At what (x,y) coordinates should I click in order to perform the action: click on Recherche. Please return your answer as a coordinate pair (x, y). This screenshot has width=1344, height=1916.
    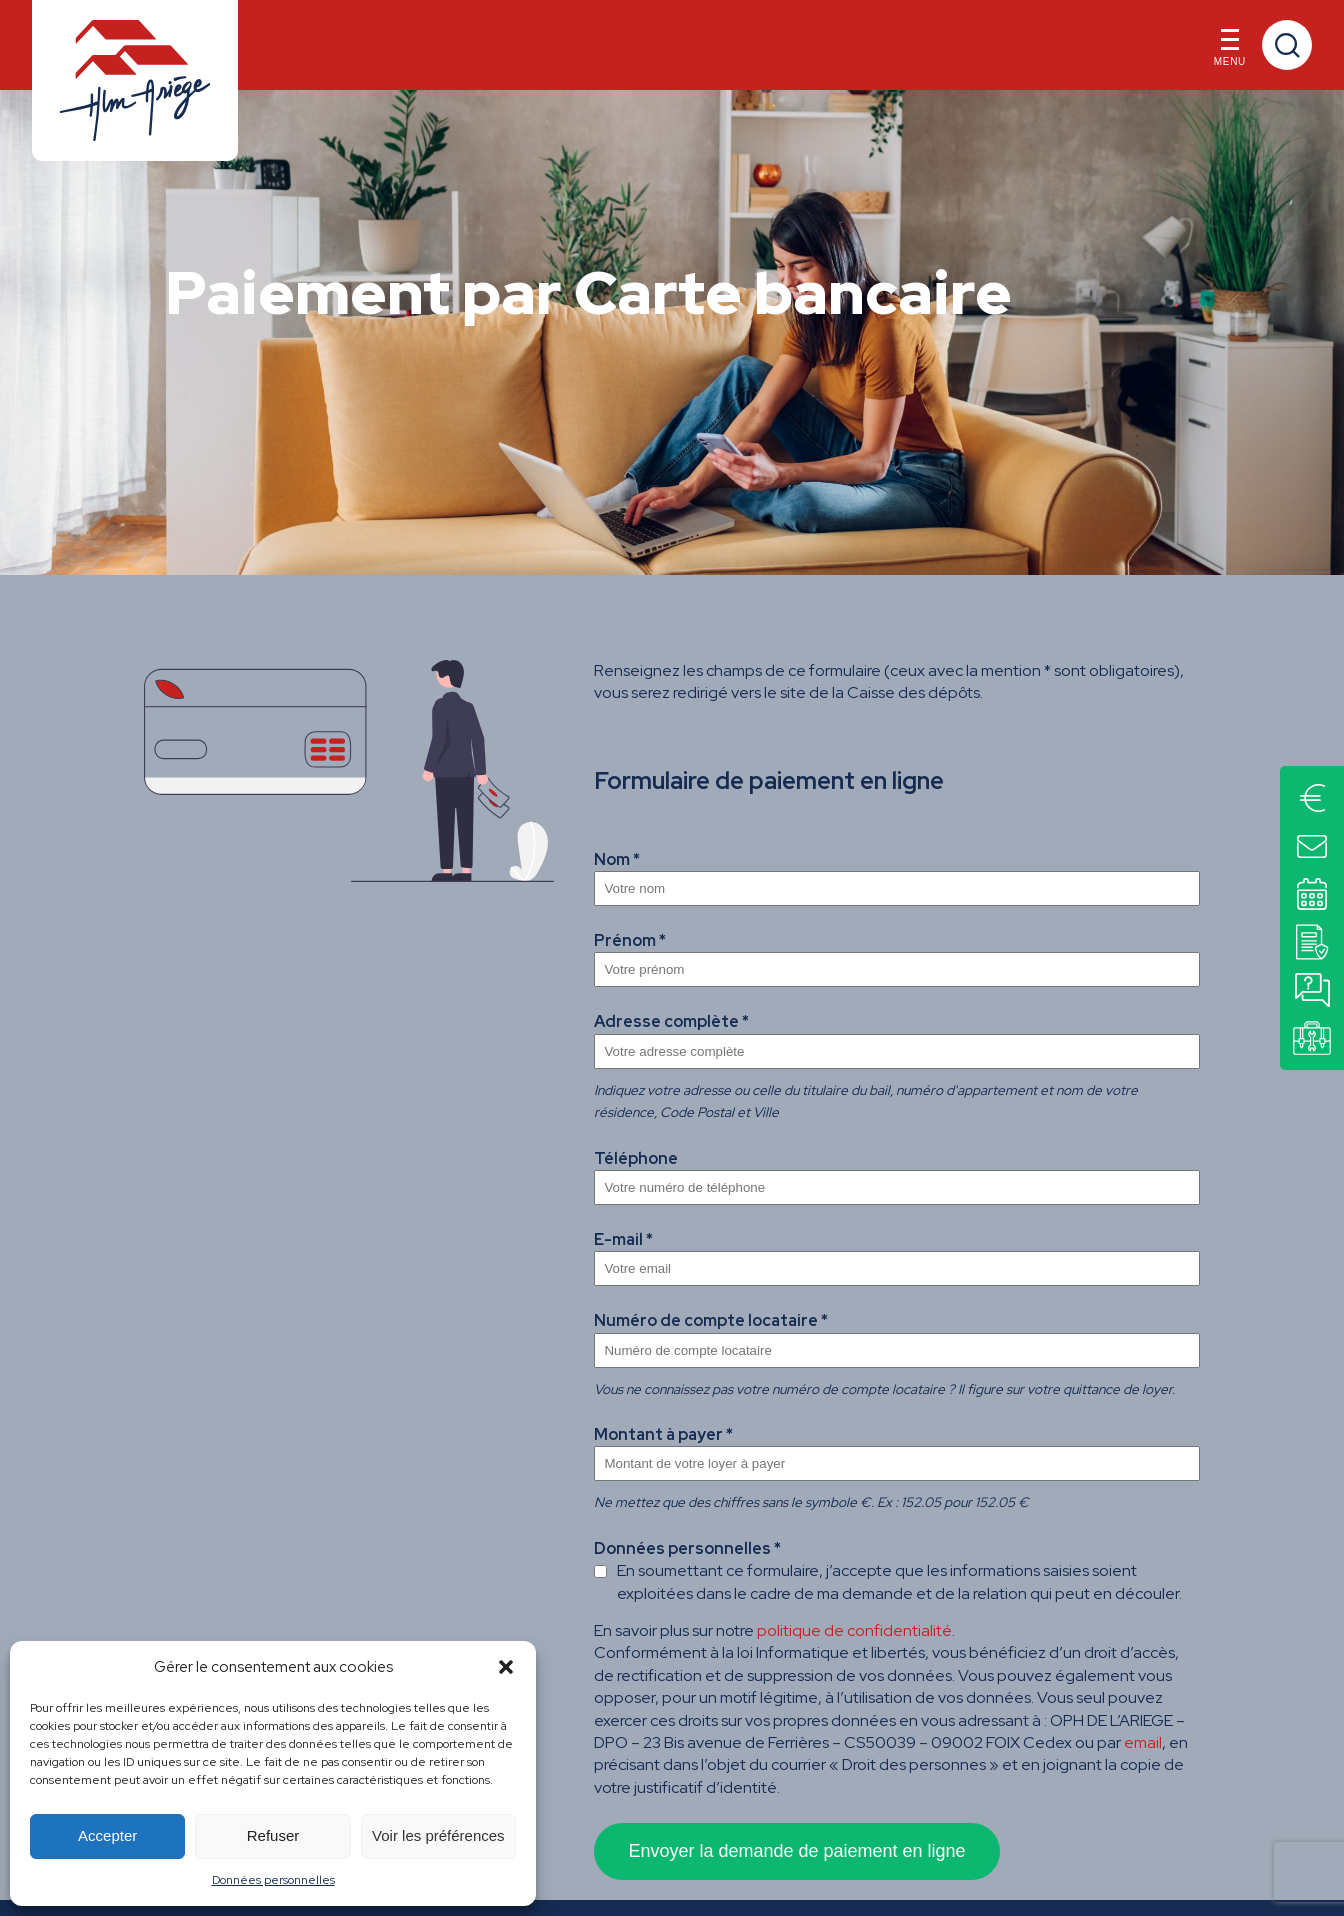
    Looking at the image, I should click on (1287, 45).